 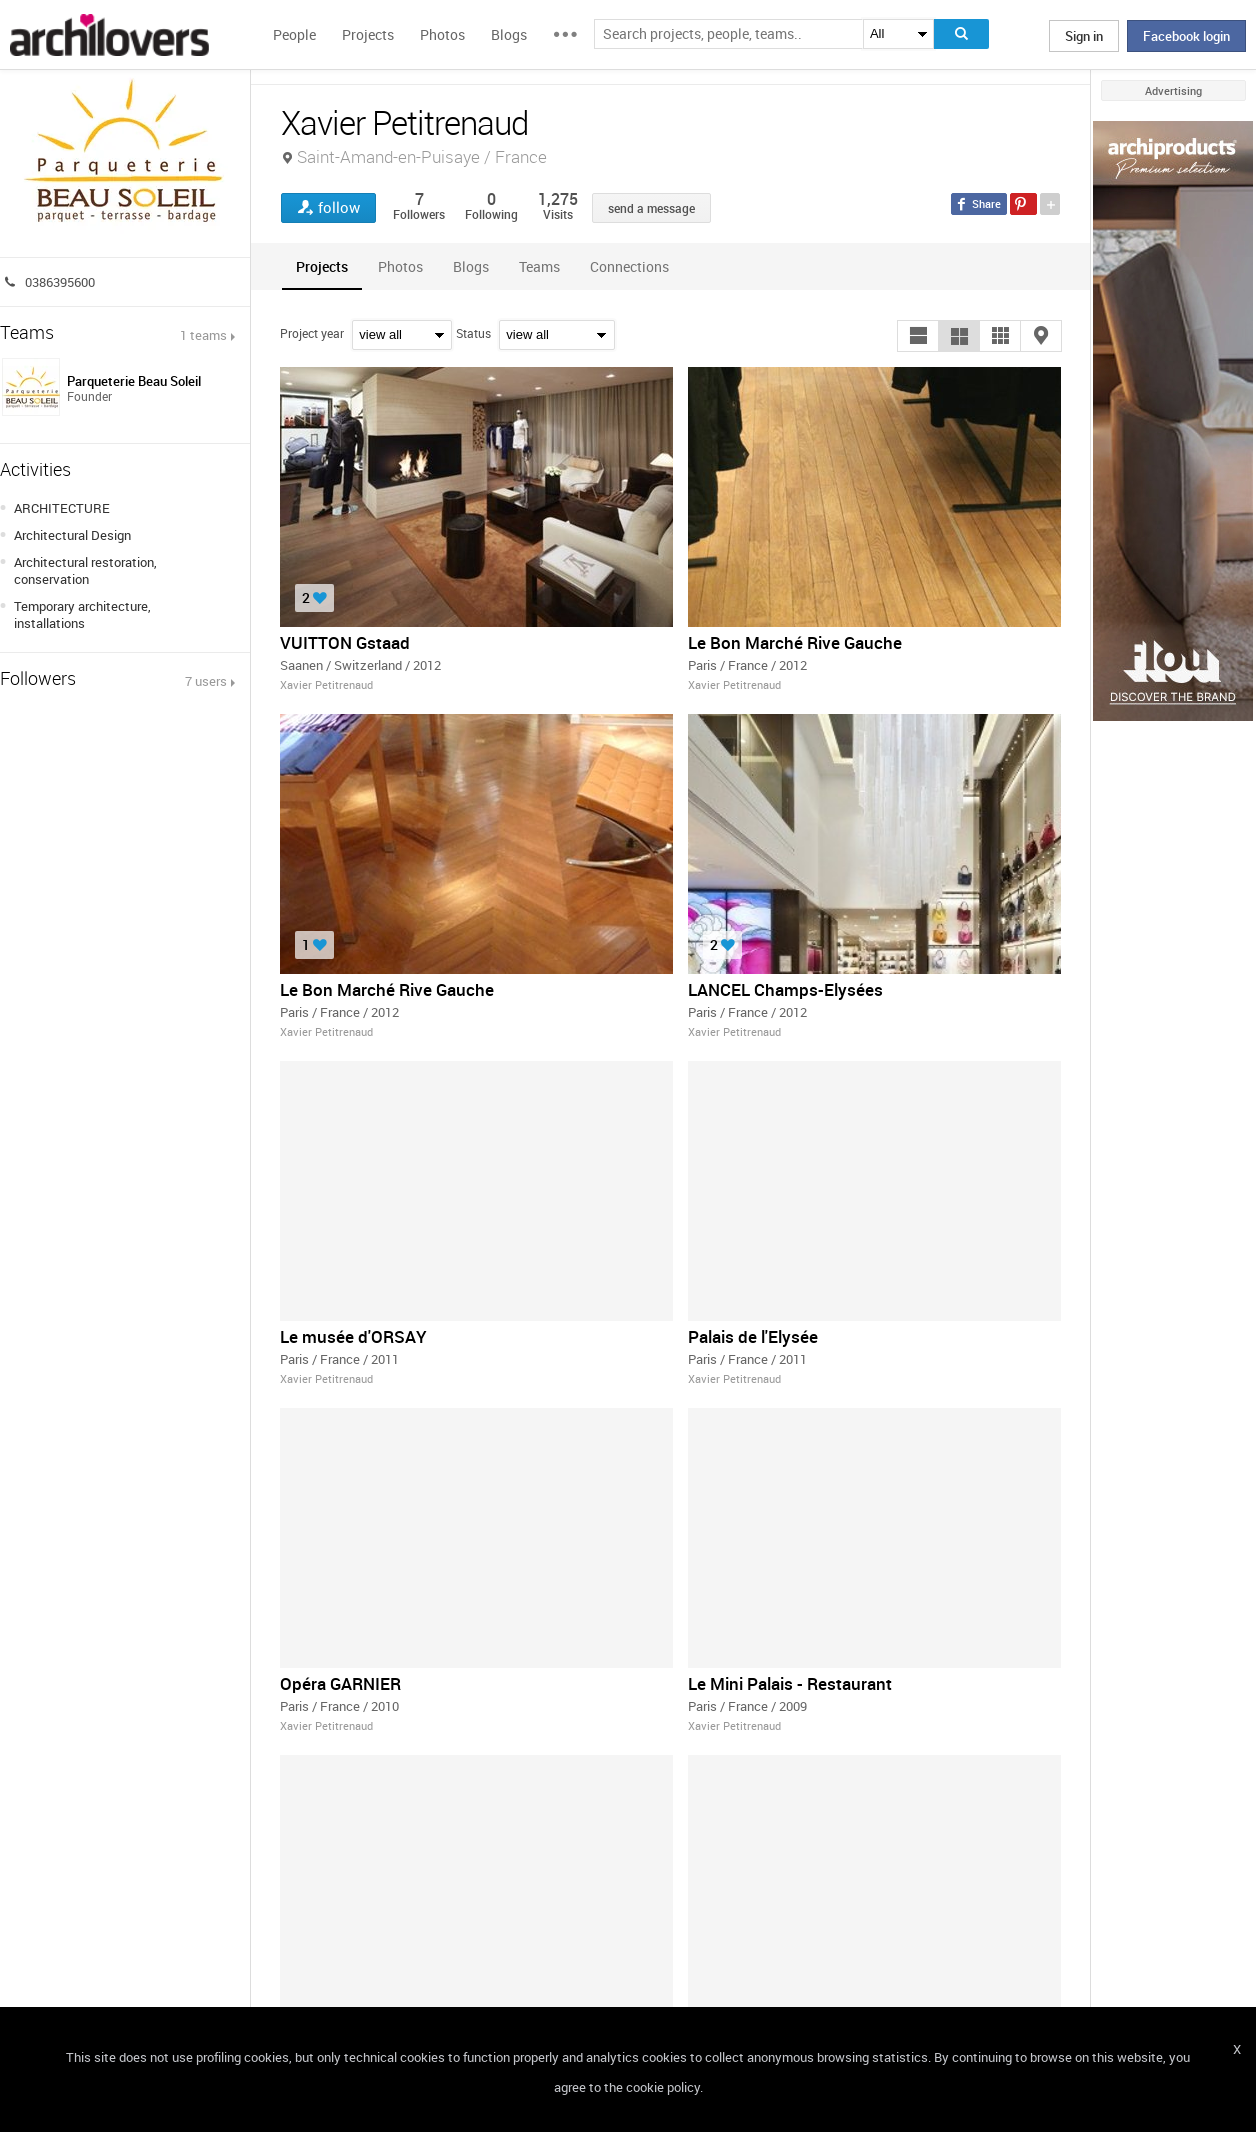 I want to click on Teams [presentation], so click(x=539, y=266).